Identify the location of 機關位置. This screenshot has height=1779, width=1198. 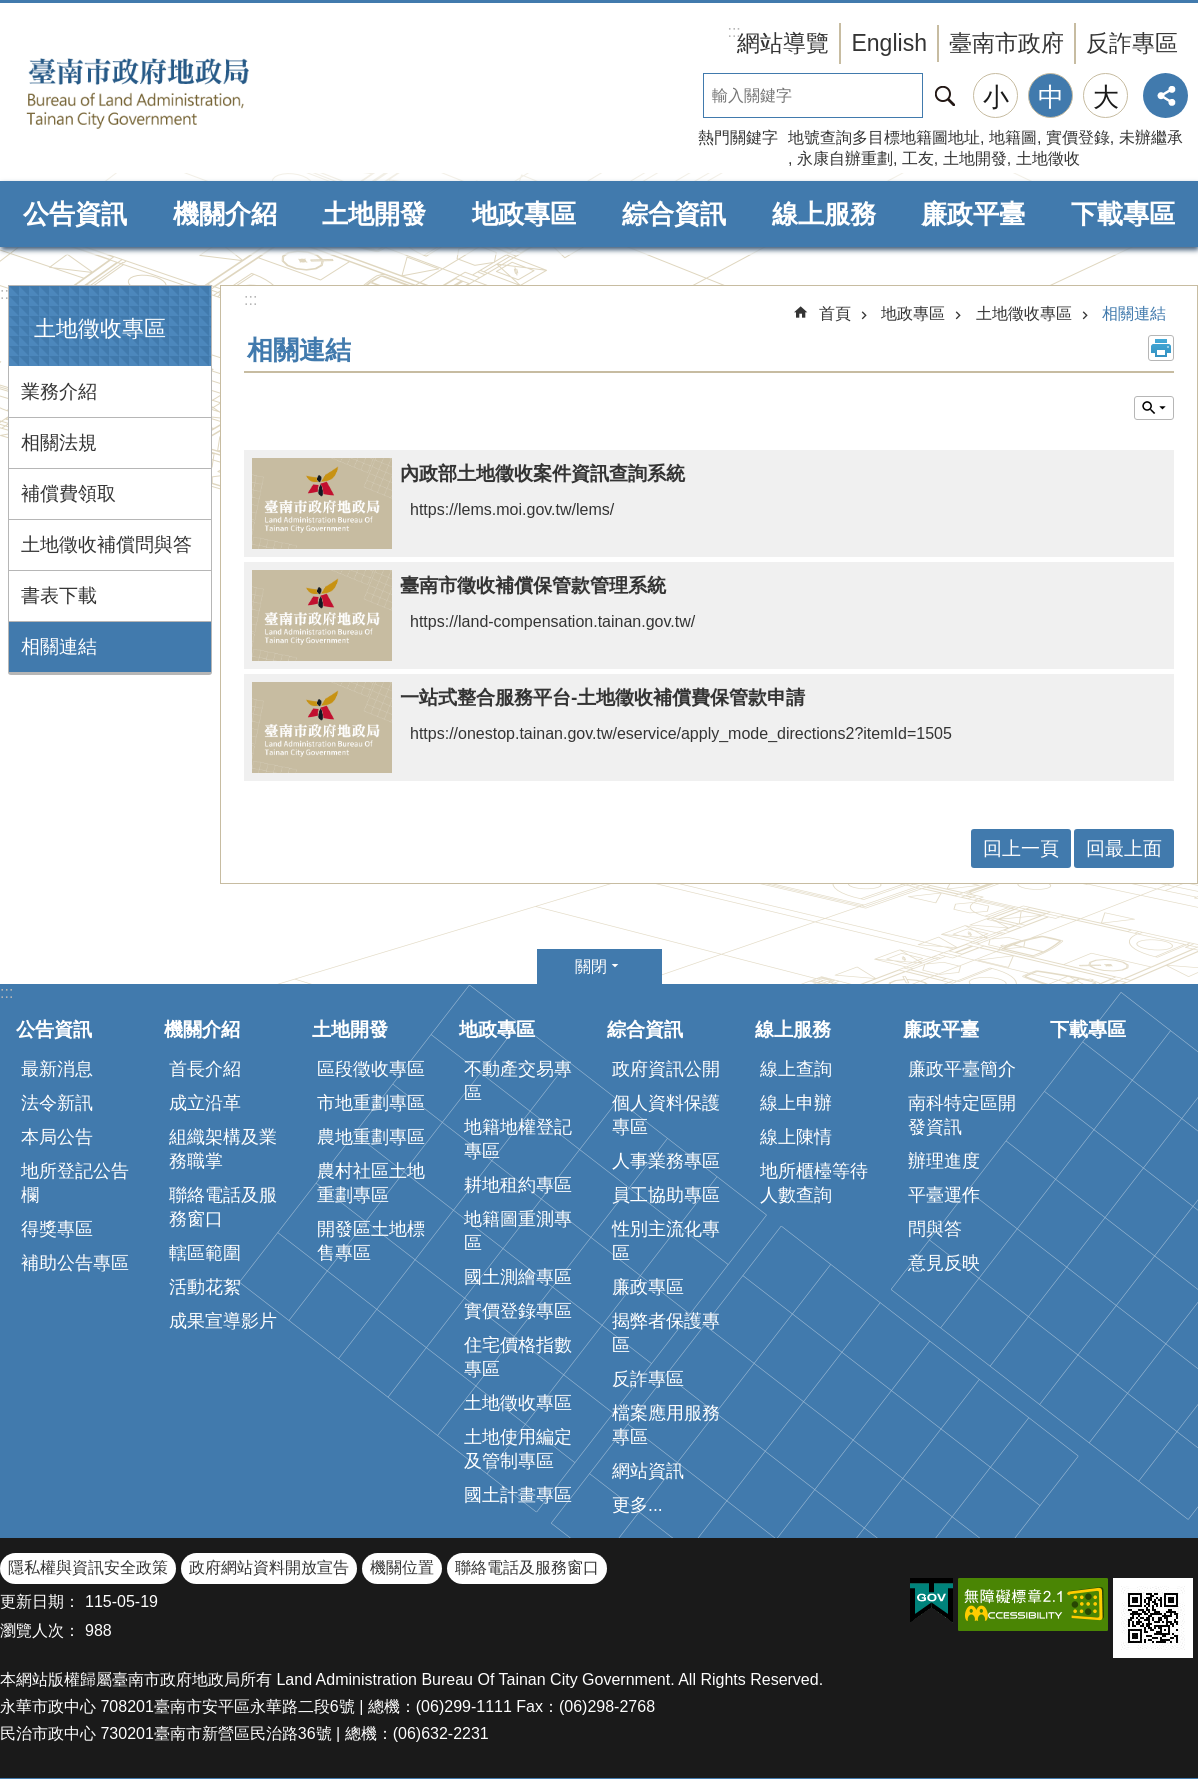
(402, 1567).